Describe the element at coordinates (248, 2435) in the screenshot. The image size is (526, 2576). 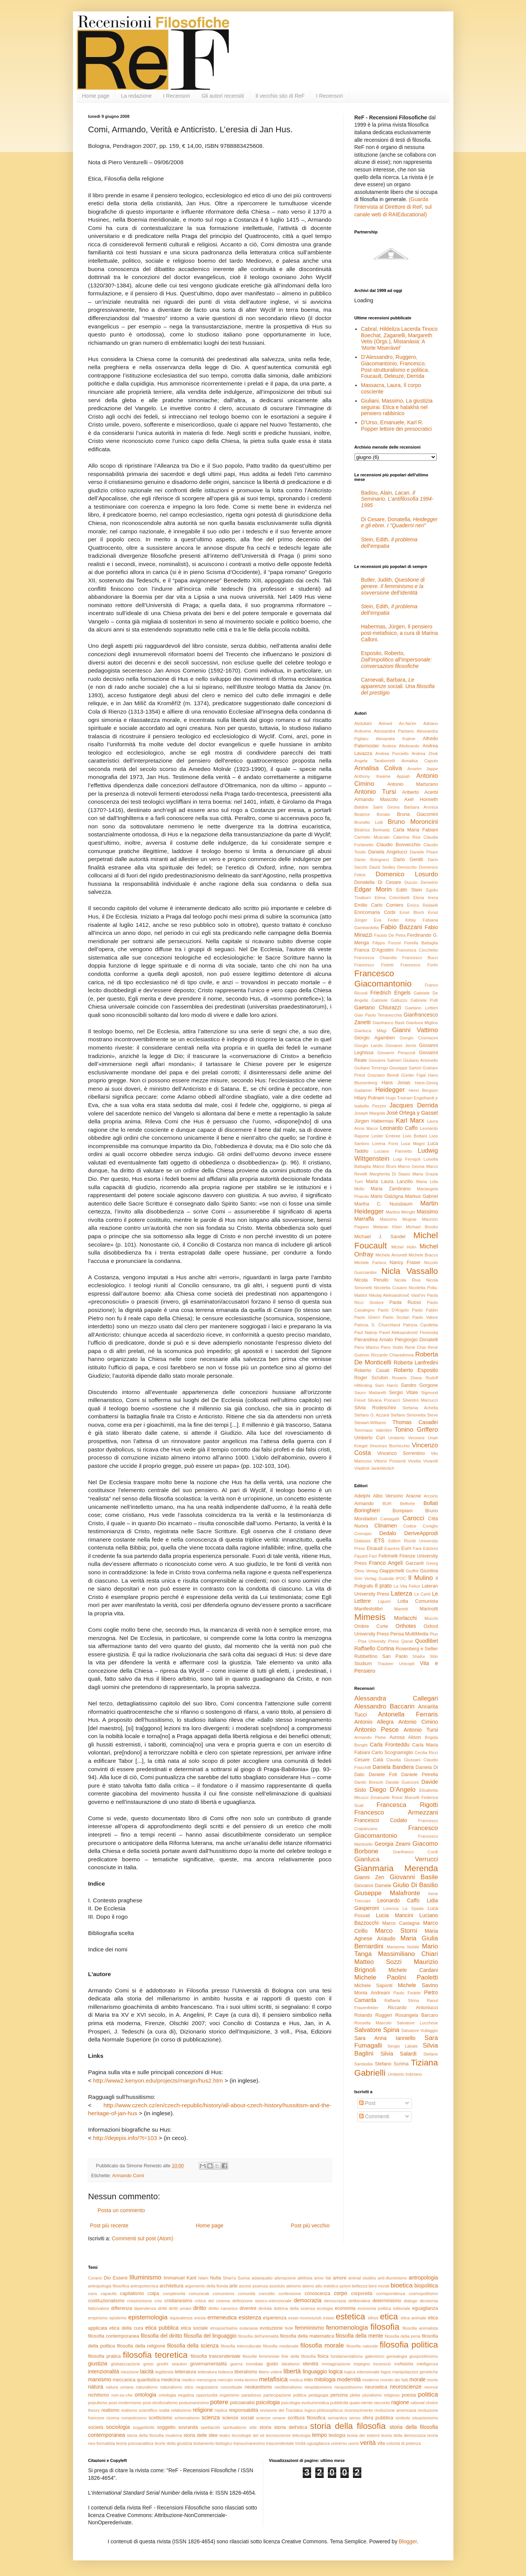
I see `tecnologie del sé` at that location.